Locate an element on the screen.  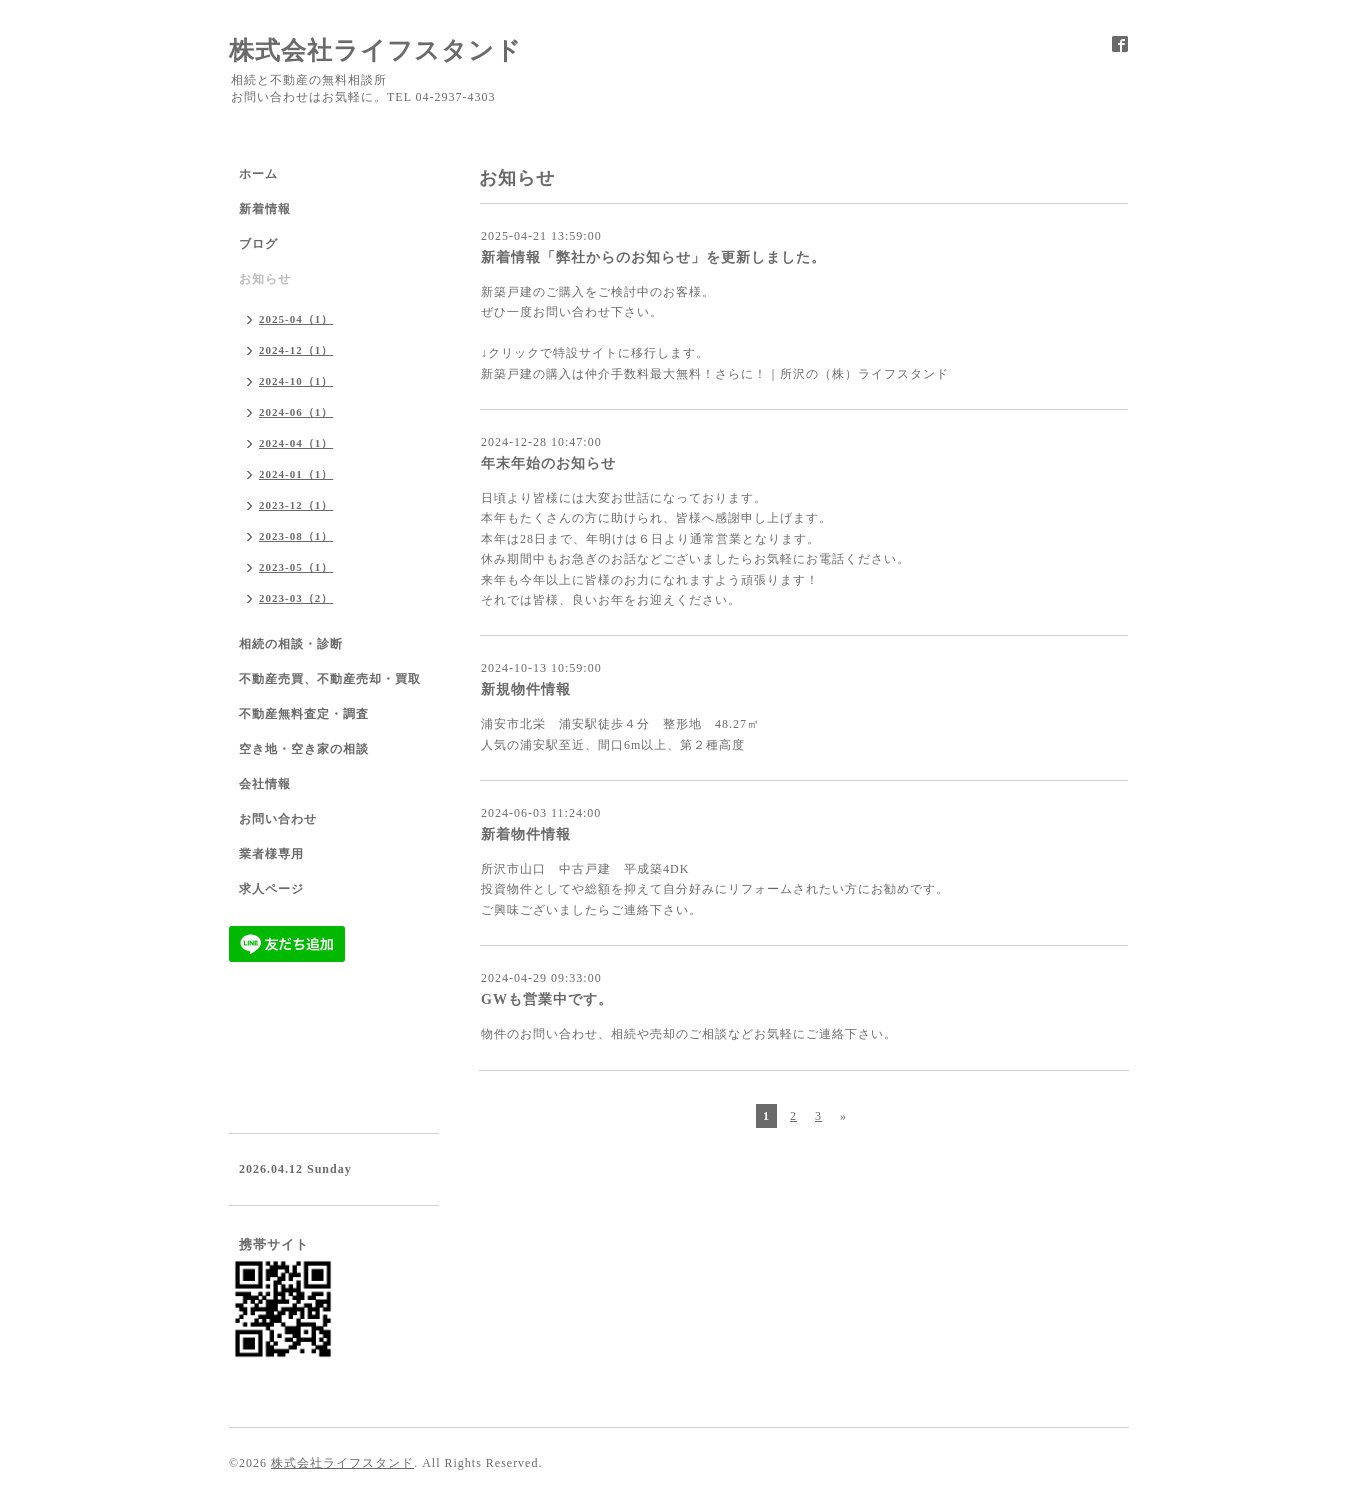
不動産無料査定・調査 is located at coordinates (304, 714).